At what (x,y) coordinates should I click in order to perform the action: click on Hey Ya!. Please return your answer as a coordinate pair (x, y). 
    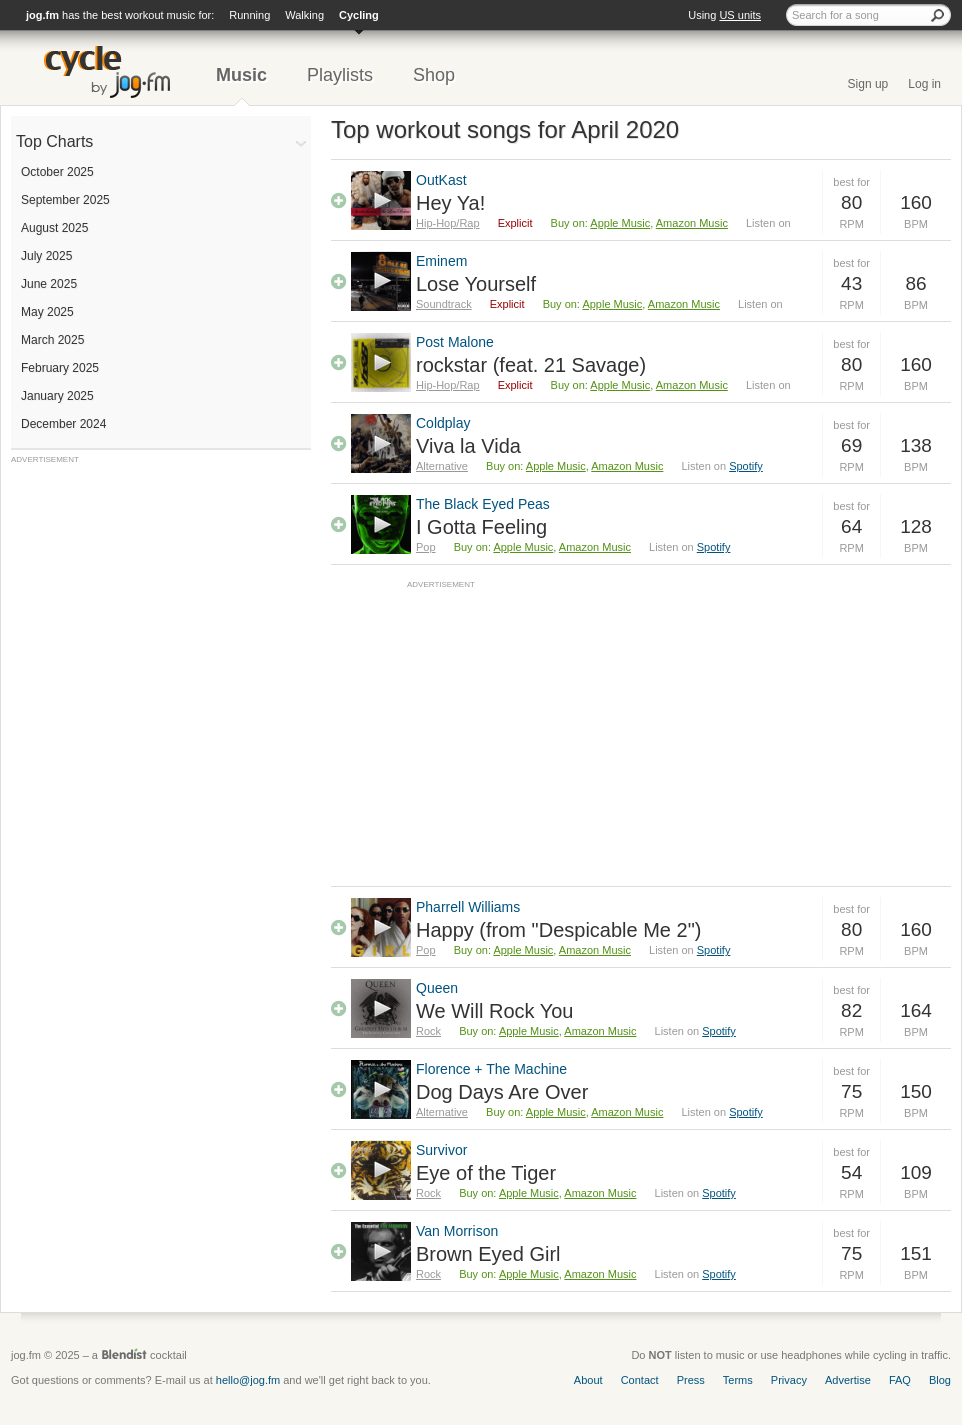
    Looking at the image, I should click on (450, 203).